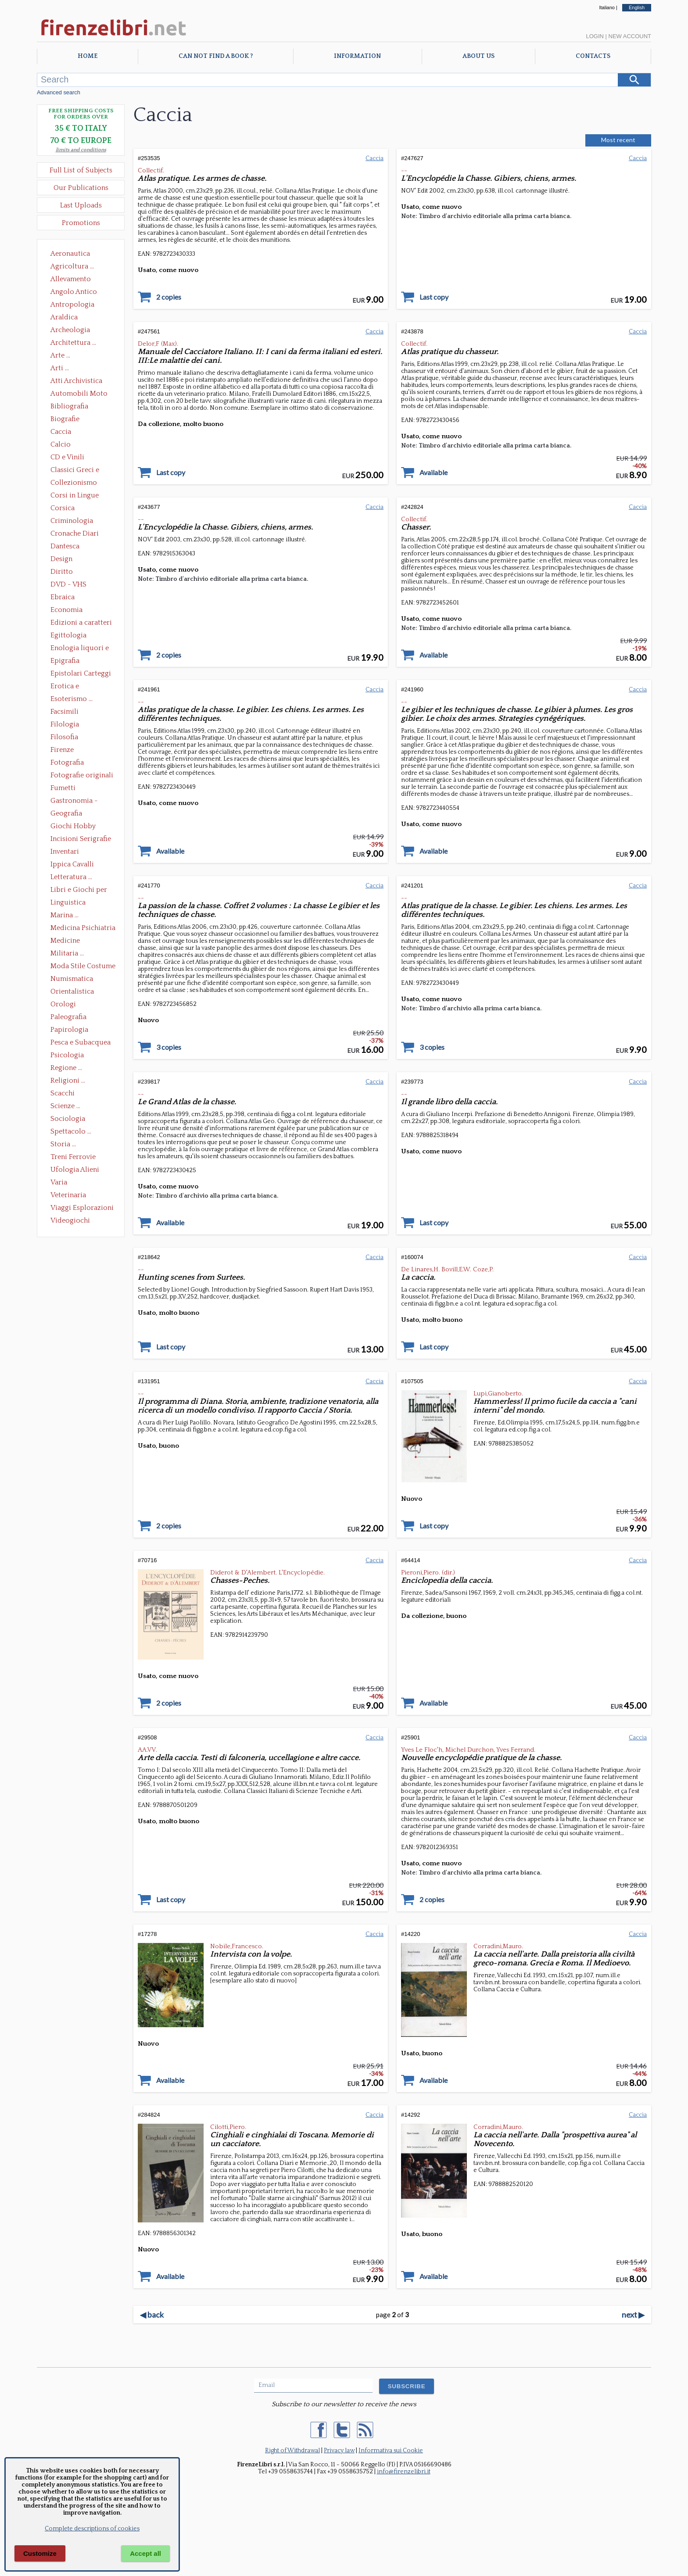 This screenshot has width=688, height=2576. Describe the element at coordinates (77, 305) in the screenshot. I see `Antropologia Civiltà Etnologia` at that location.